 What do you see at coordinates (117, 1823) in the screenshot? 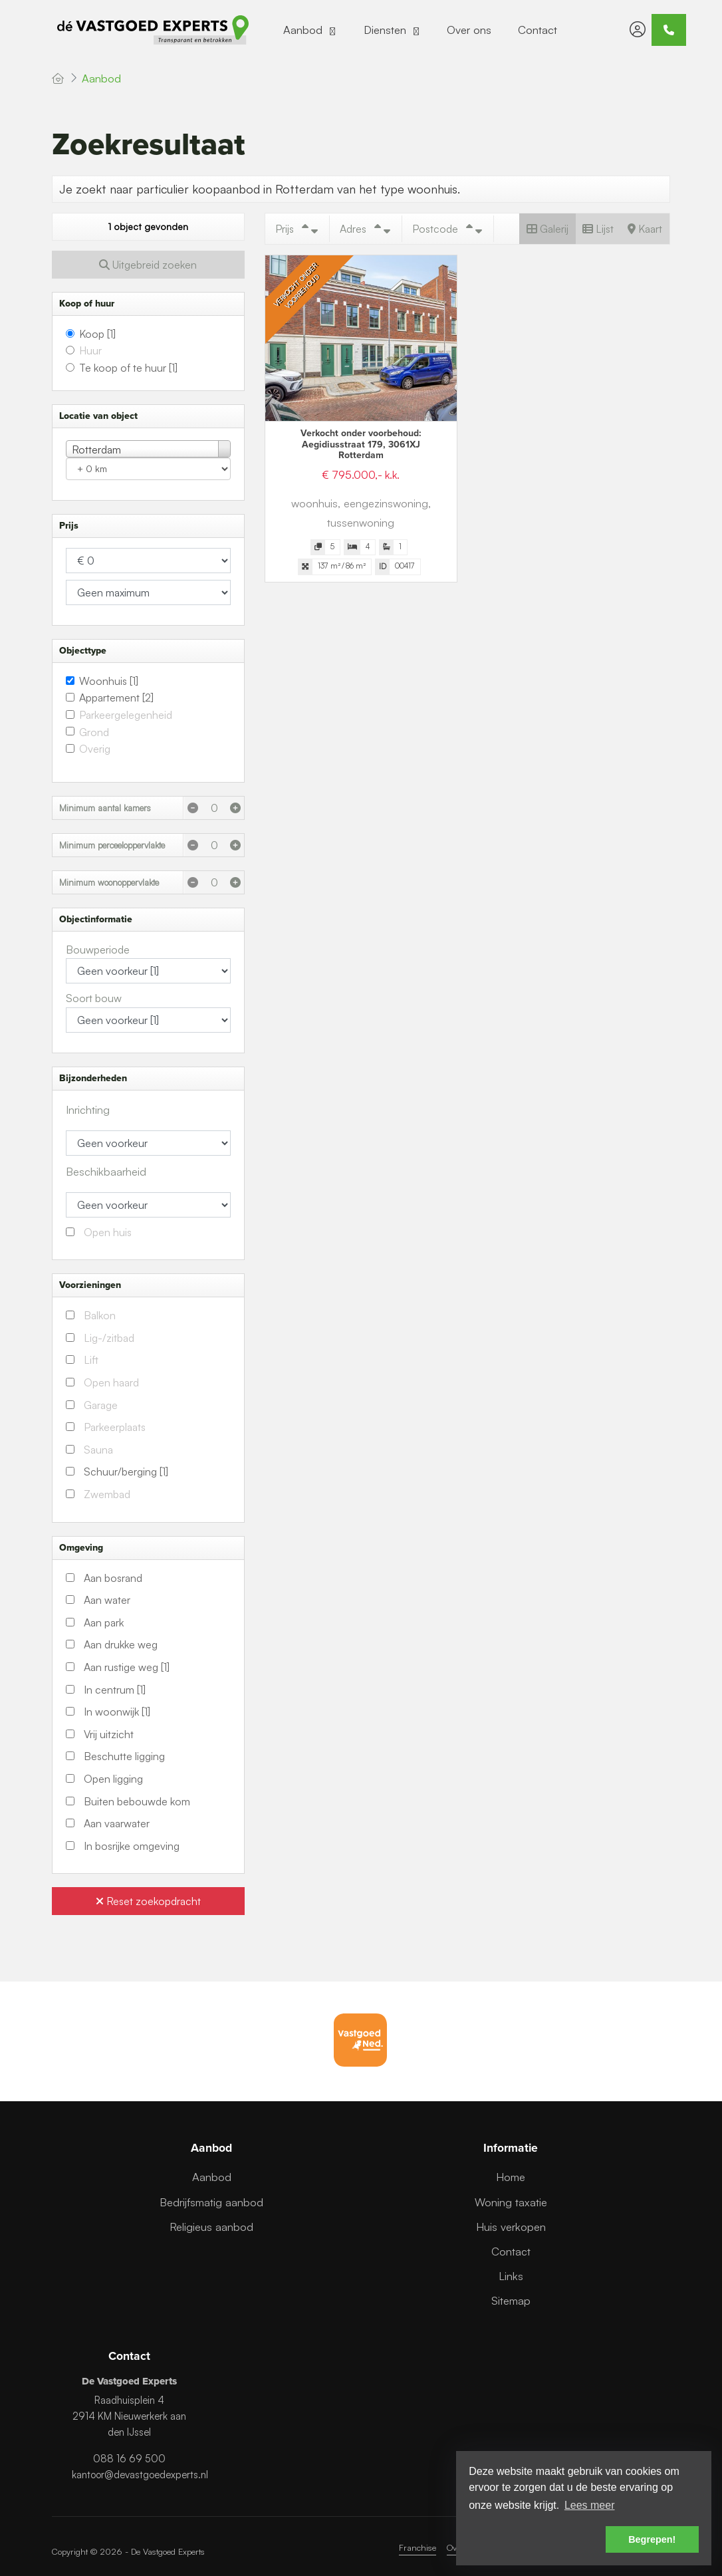
I see `Aan vaarwater` at bounding box center [117, 1823].